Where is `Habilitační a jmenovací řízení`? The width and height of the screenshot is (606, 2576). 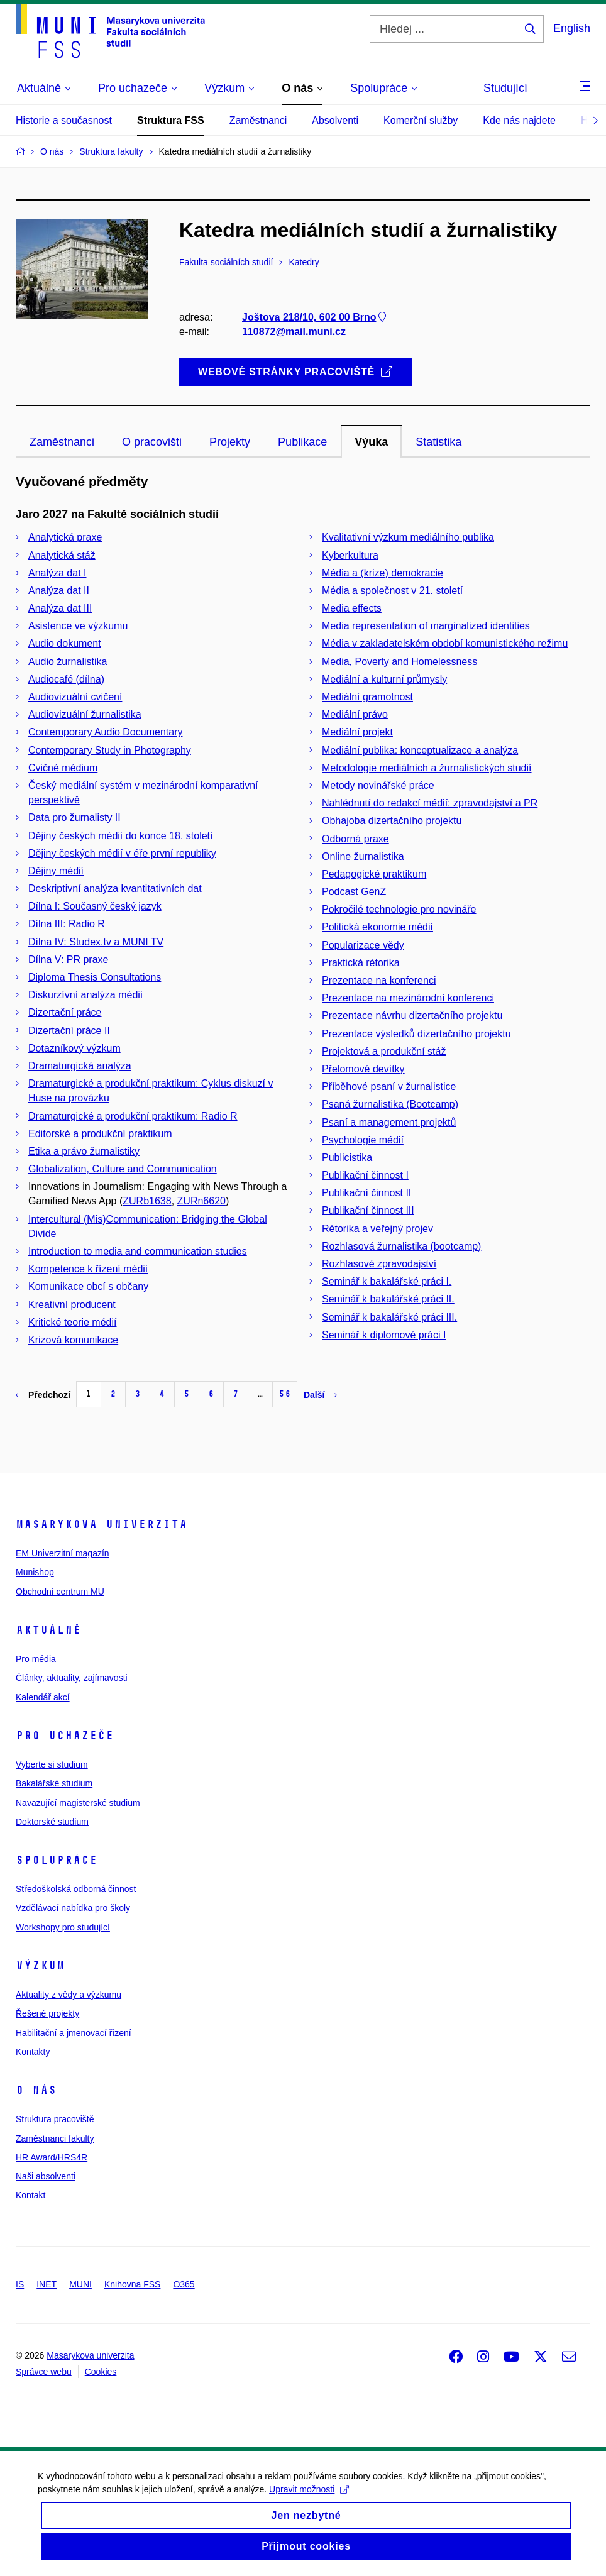 Habilitační a jmenovací řízení is located at coordinates (73, 2033).